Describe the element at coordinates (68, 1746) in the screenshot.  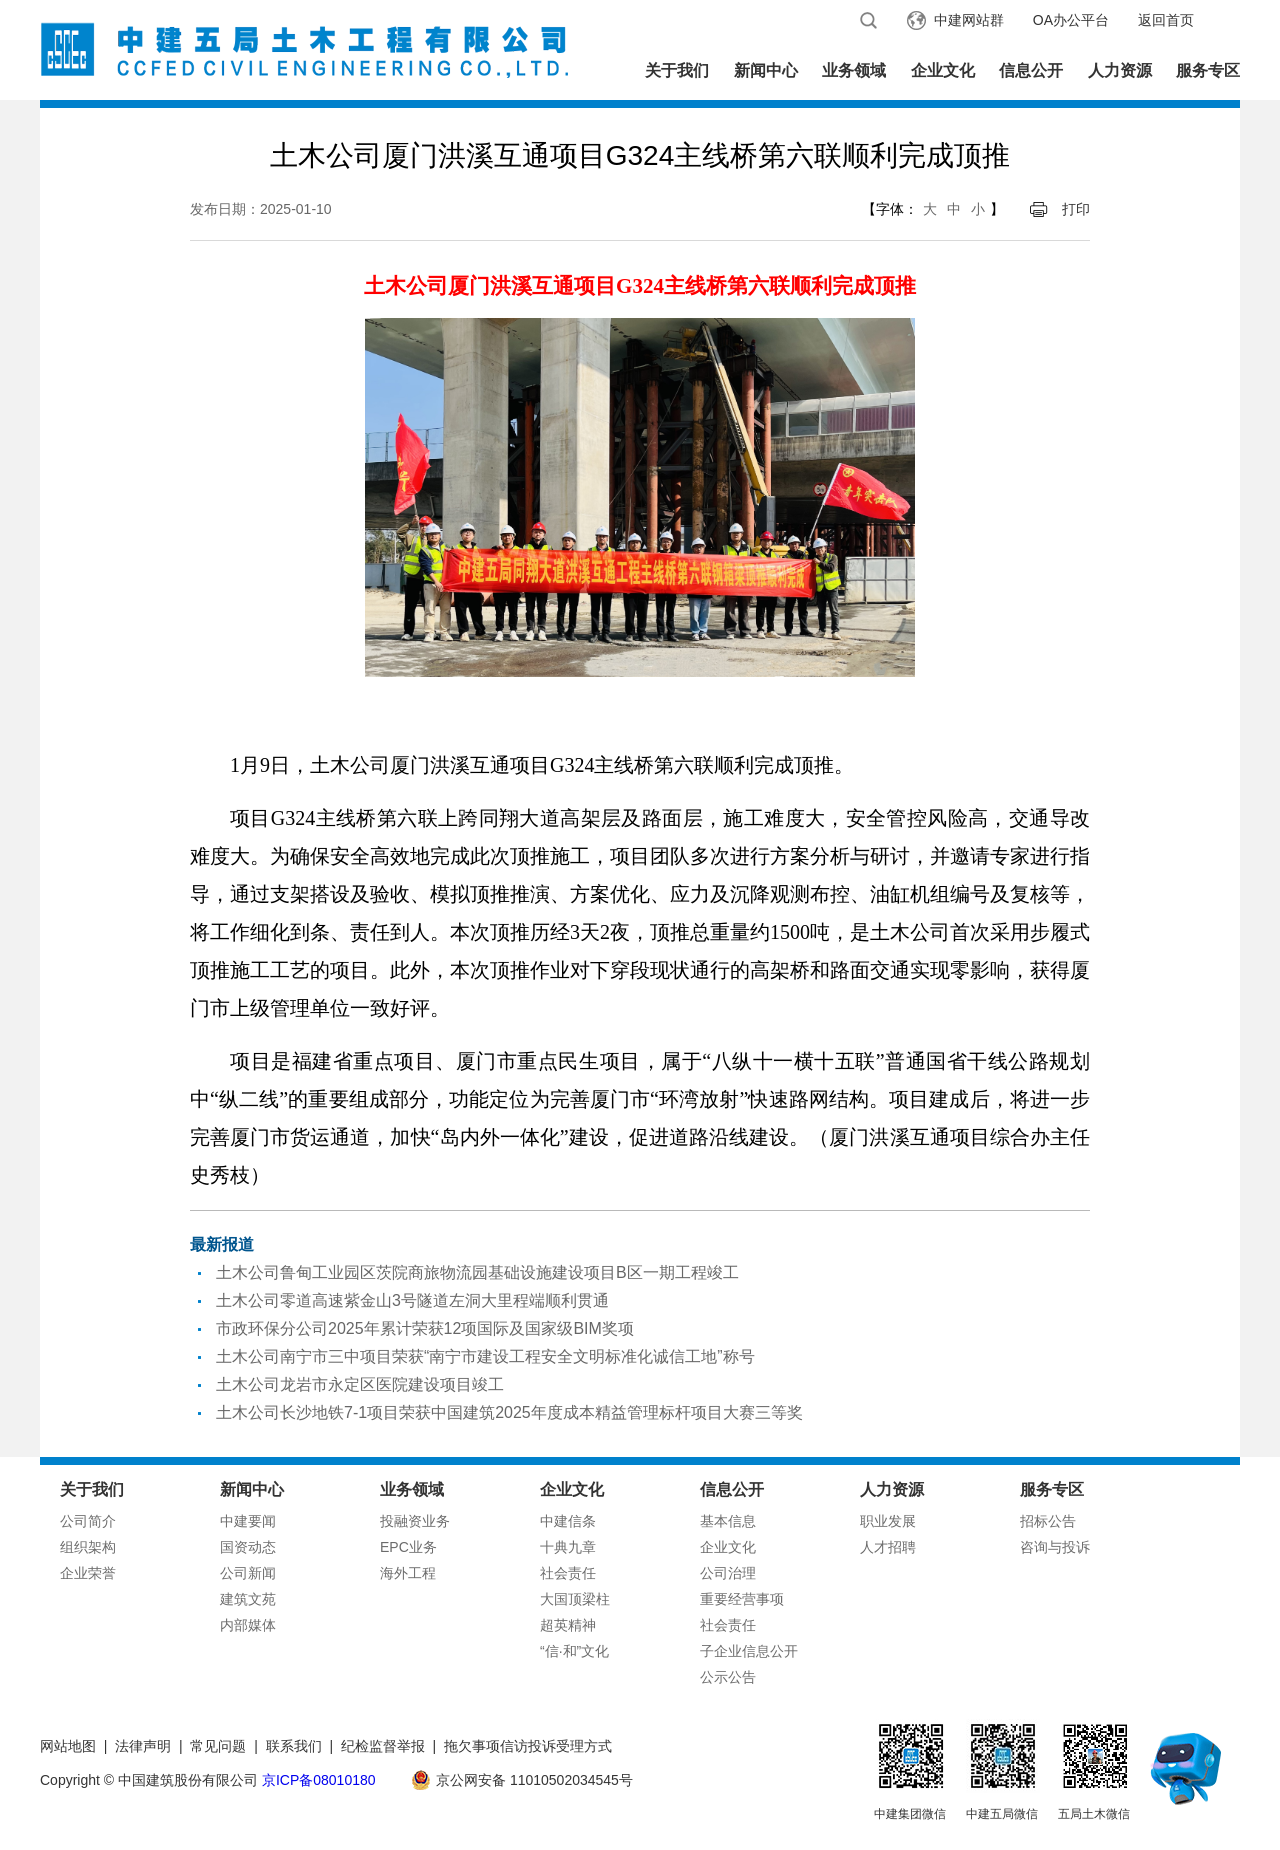
I see `网站地图` at that location.